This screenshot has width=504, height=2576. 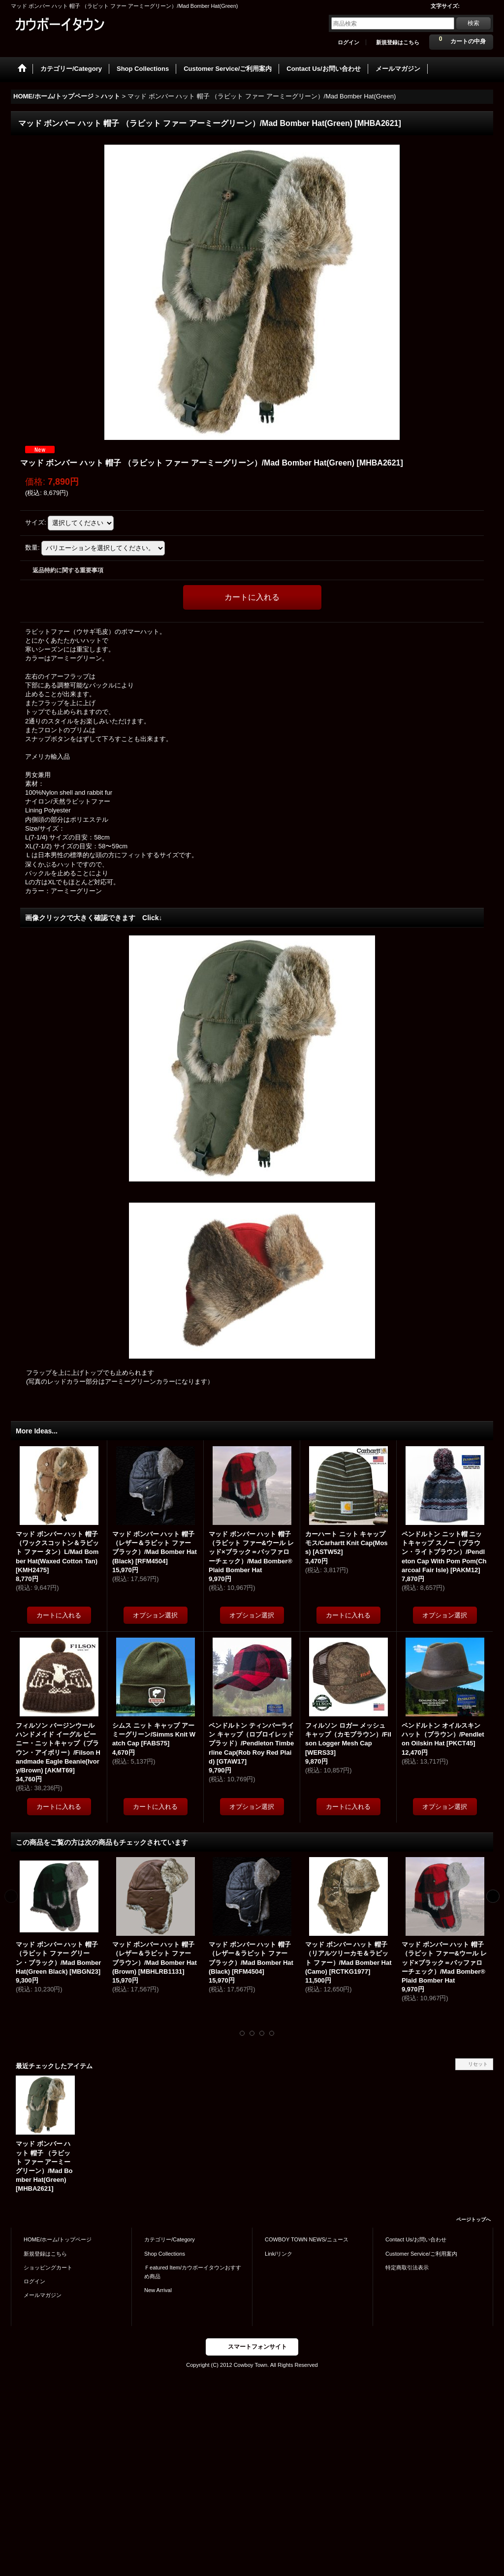 I want to click on COWBOY TOWN NEWS/ニュース, so click(x=306, y=2239).